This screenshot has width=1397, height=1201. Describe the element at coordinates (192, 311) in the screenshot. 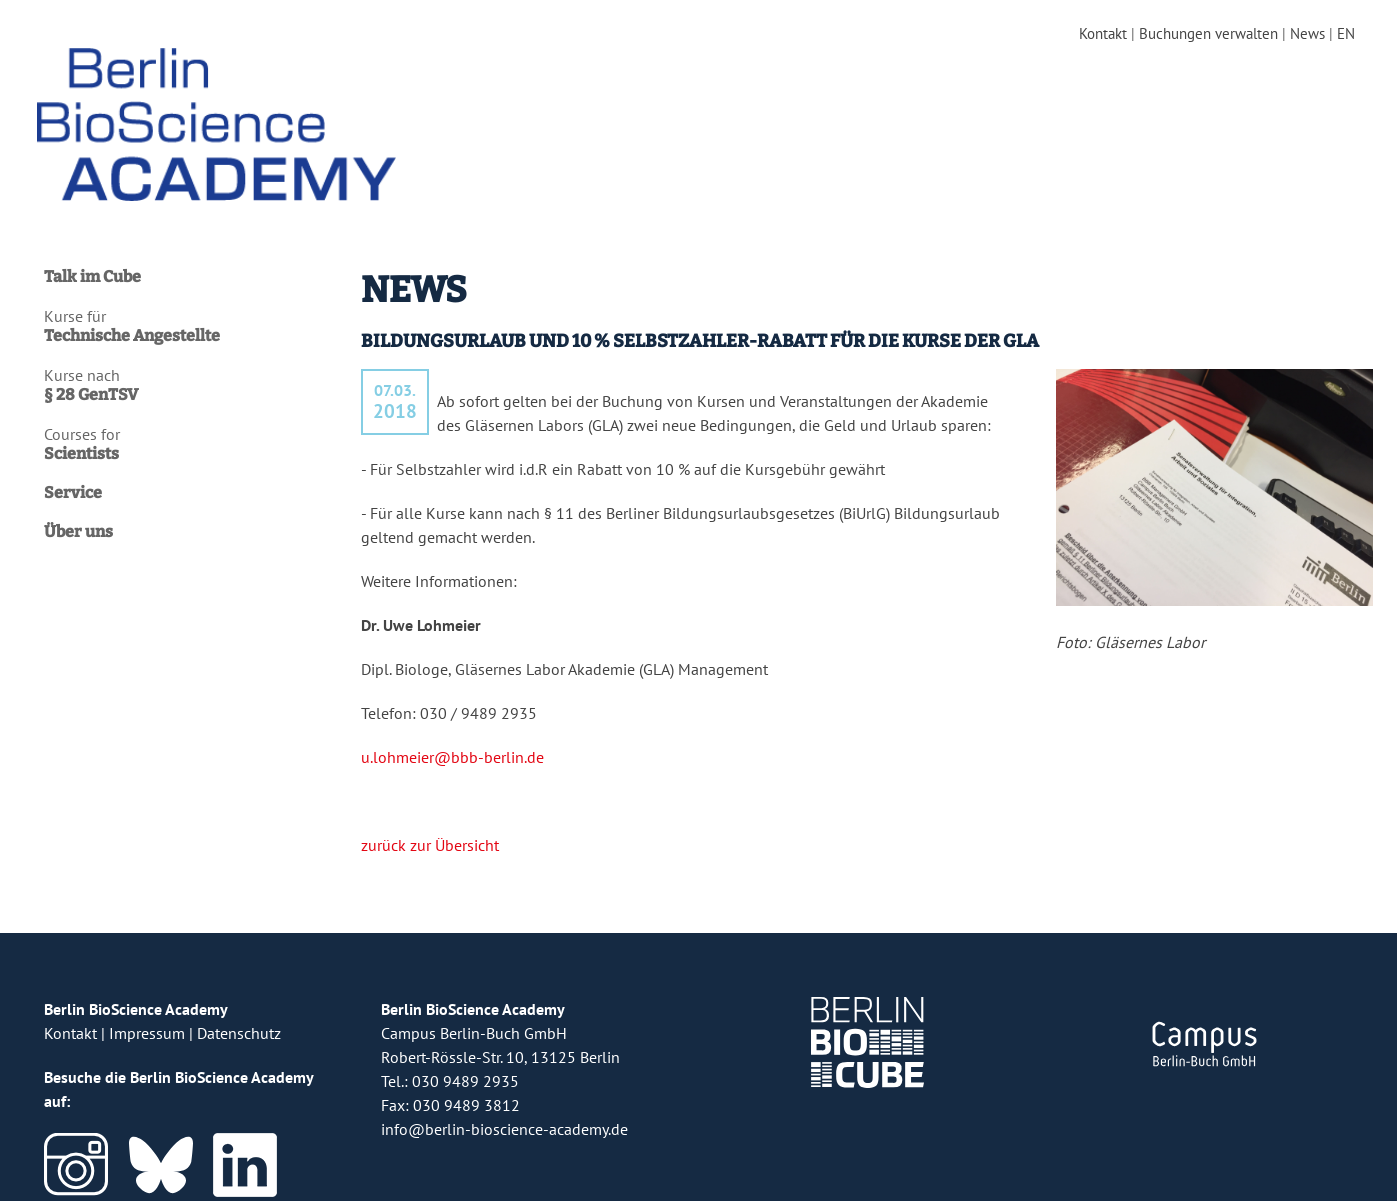

I see `Kurse für` at that location.